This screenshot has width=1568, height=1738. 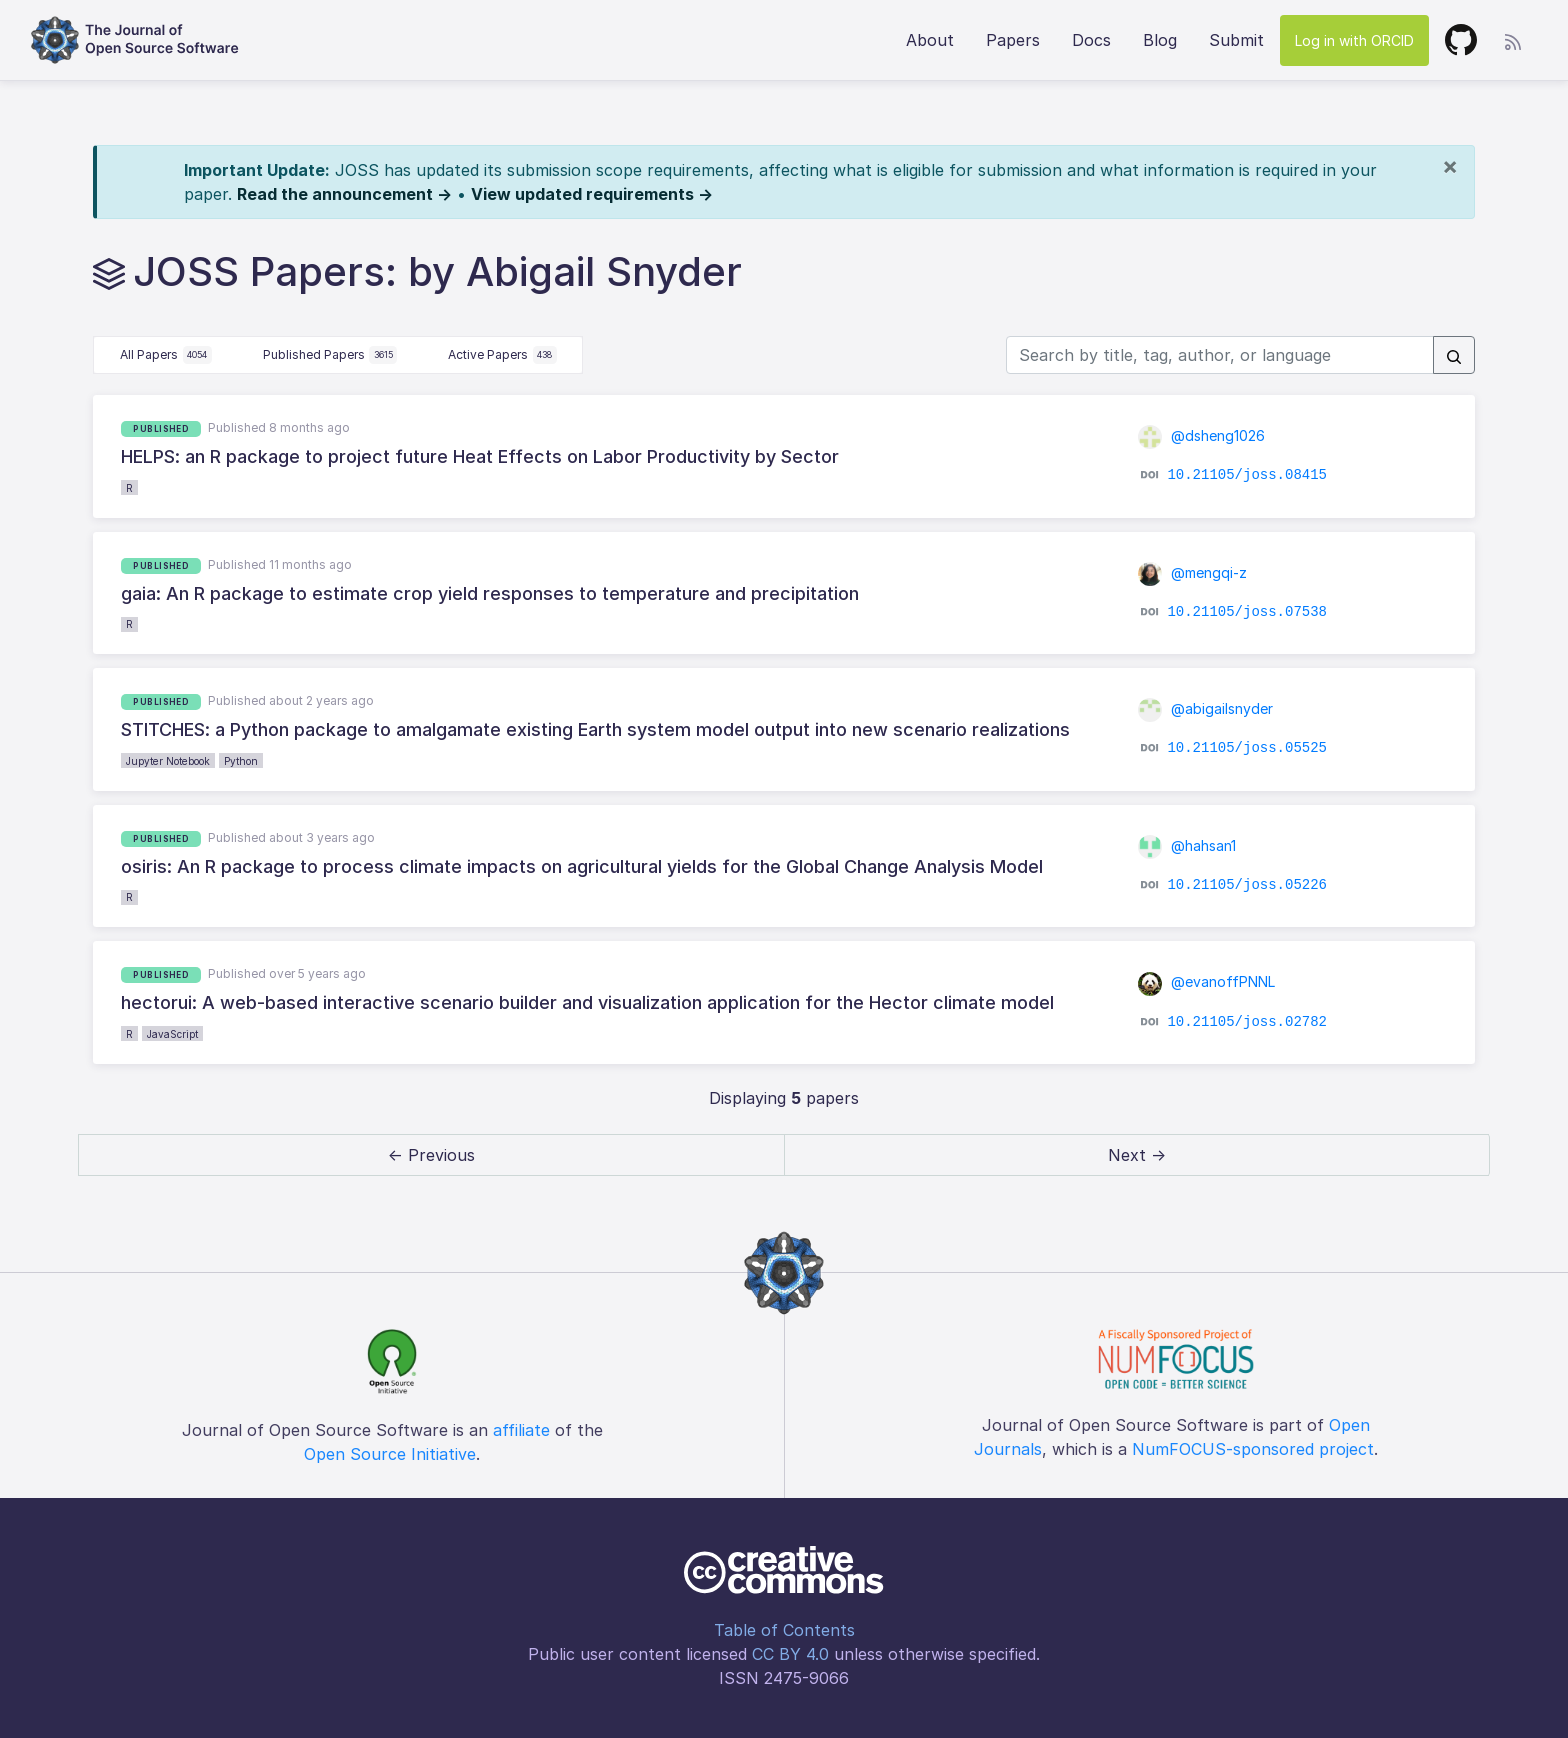 I want to click on Read the announcement →, so click(x=344, y=194).